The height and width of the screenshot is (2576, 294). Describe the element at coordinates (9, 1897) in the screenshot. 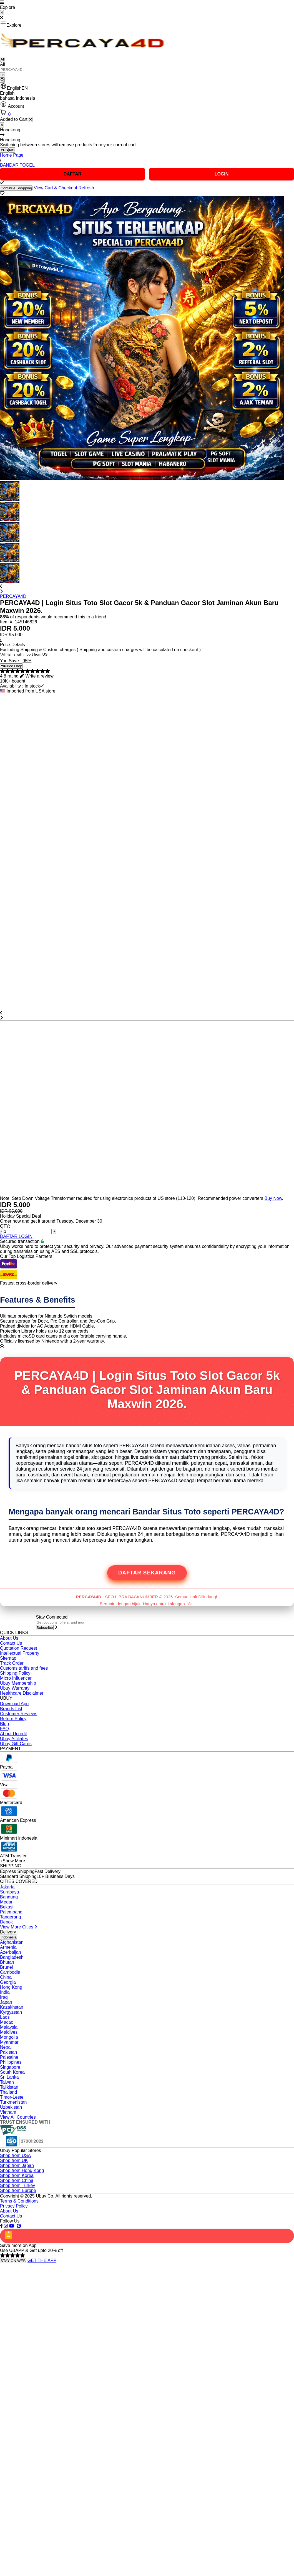

I see `Bandung` at that location.